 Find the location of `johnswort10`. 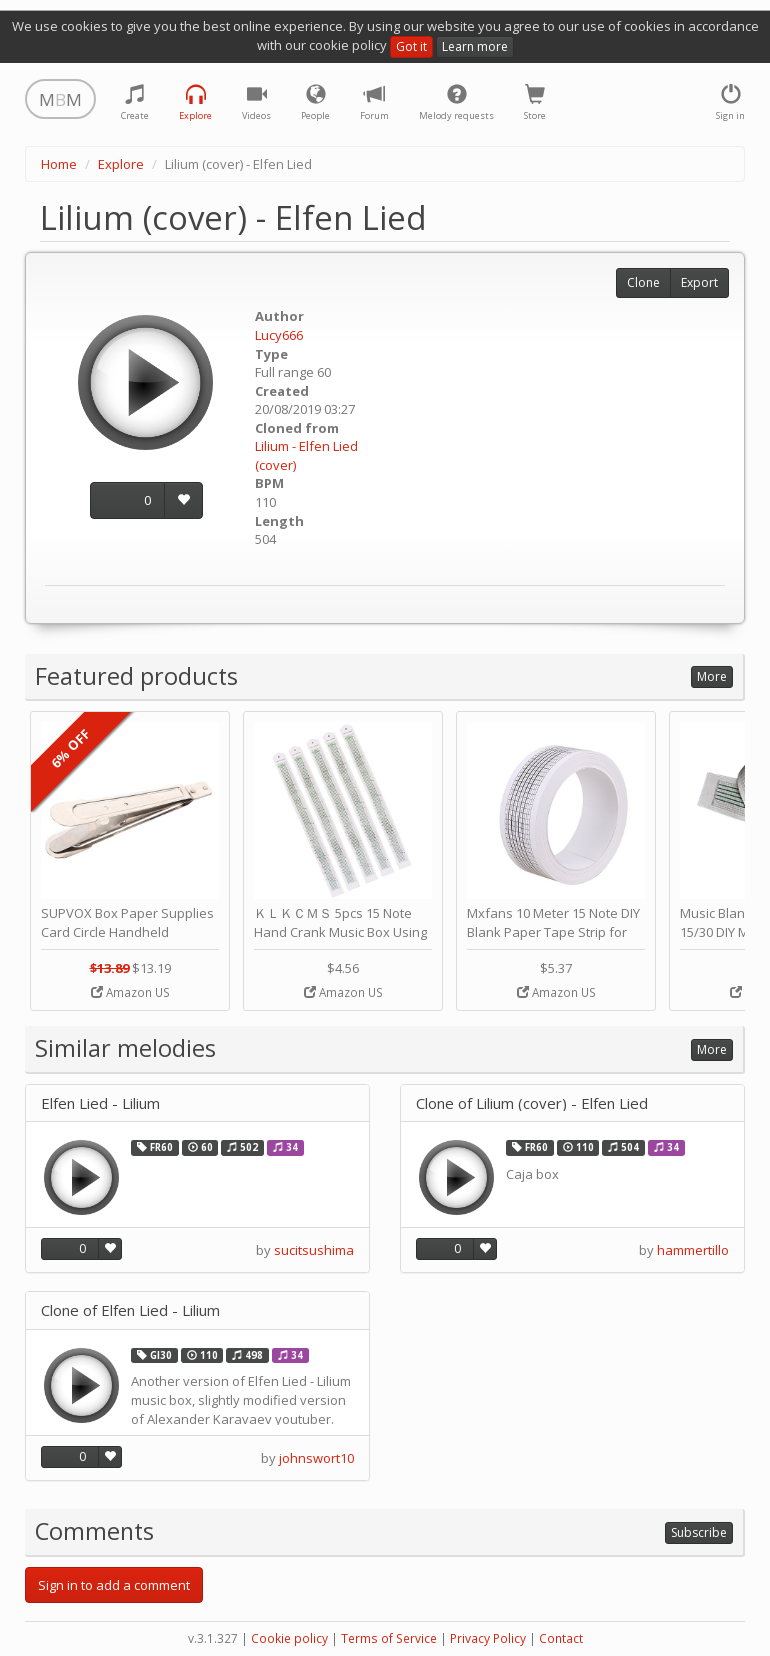

johnswort10 is located at coordinates (316, 1458).